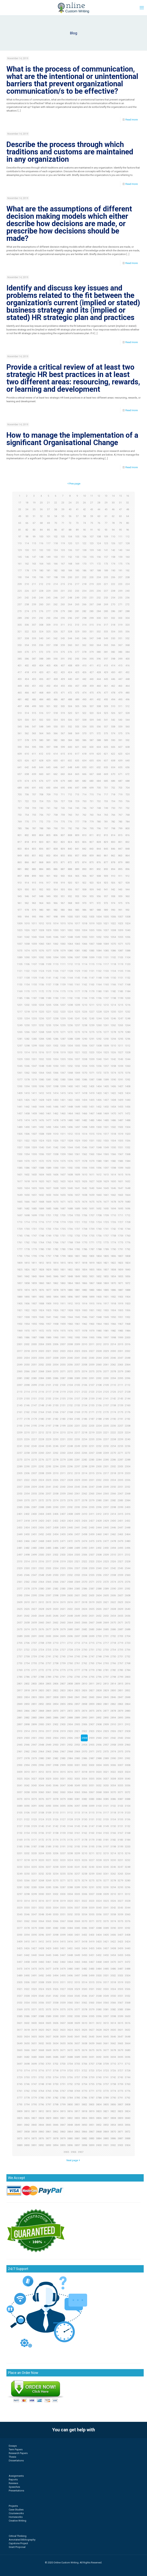 This screenshot has width=147, height=2576. Describe the element at coordinates (84, 1941) in the screenshot. I see `3418` at that location.